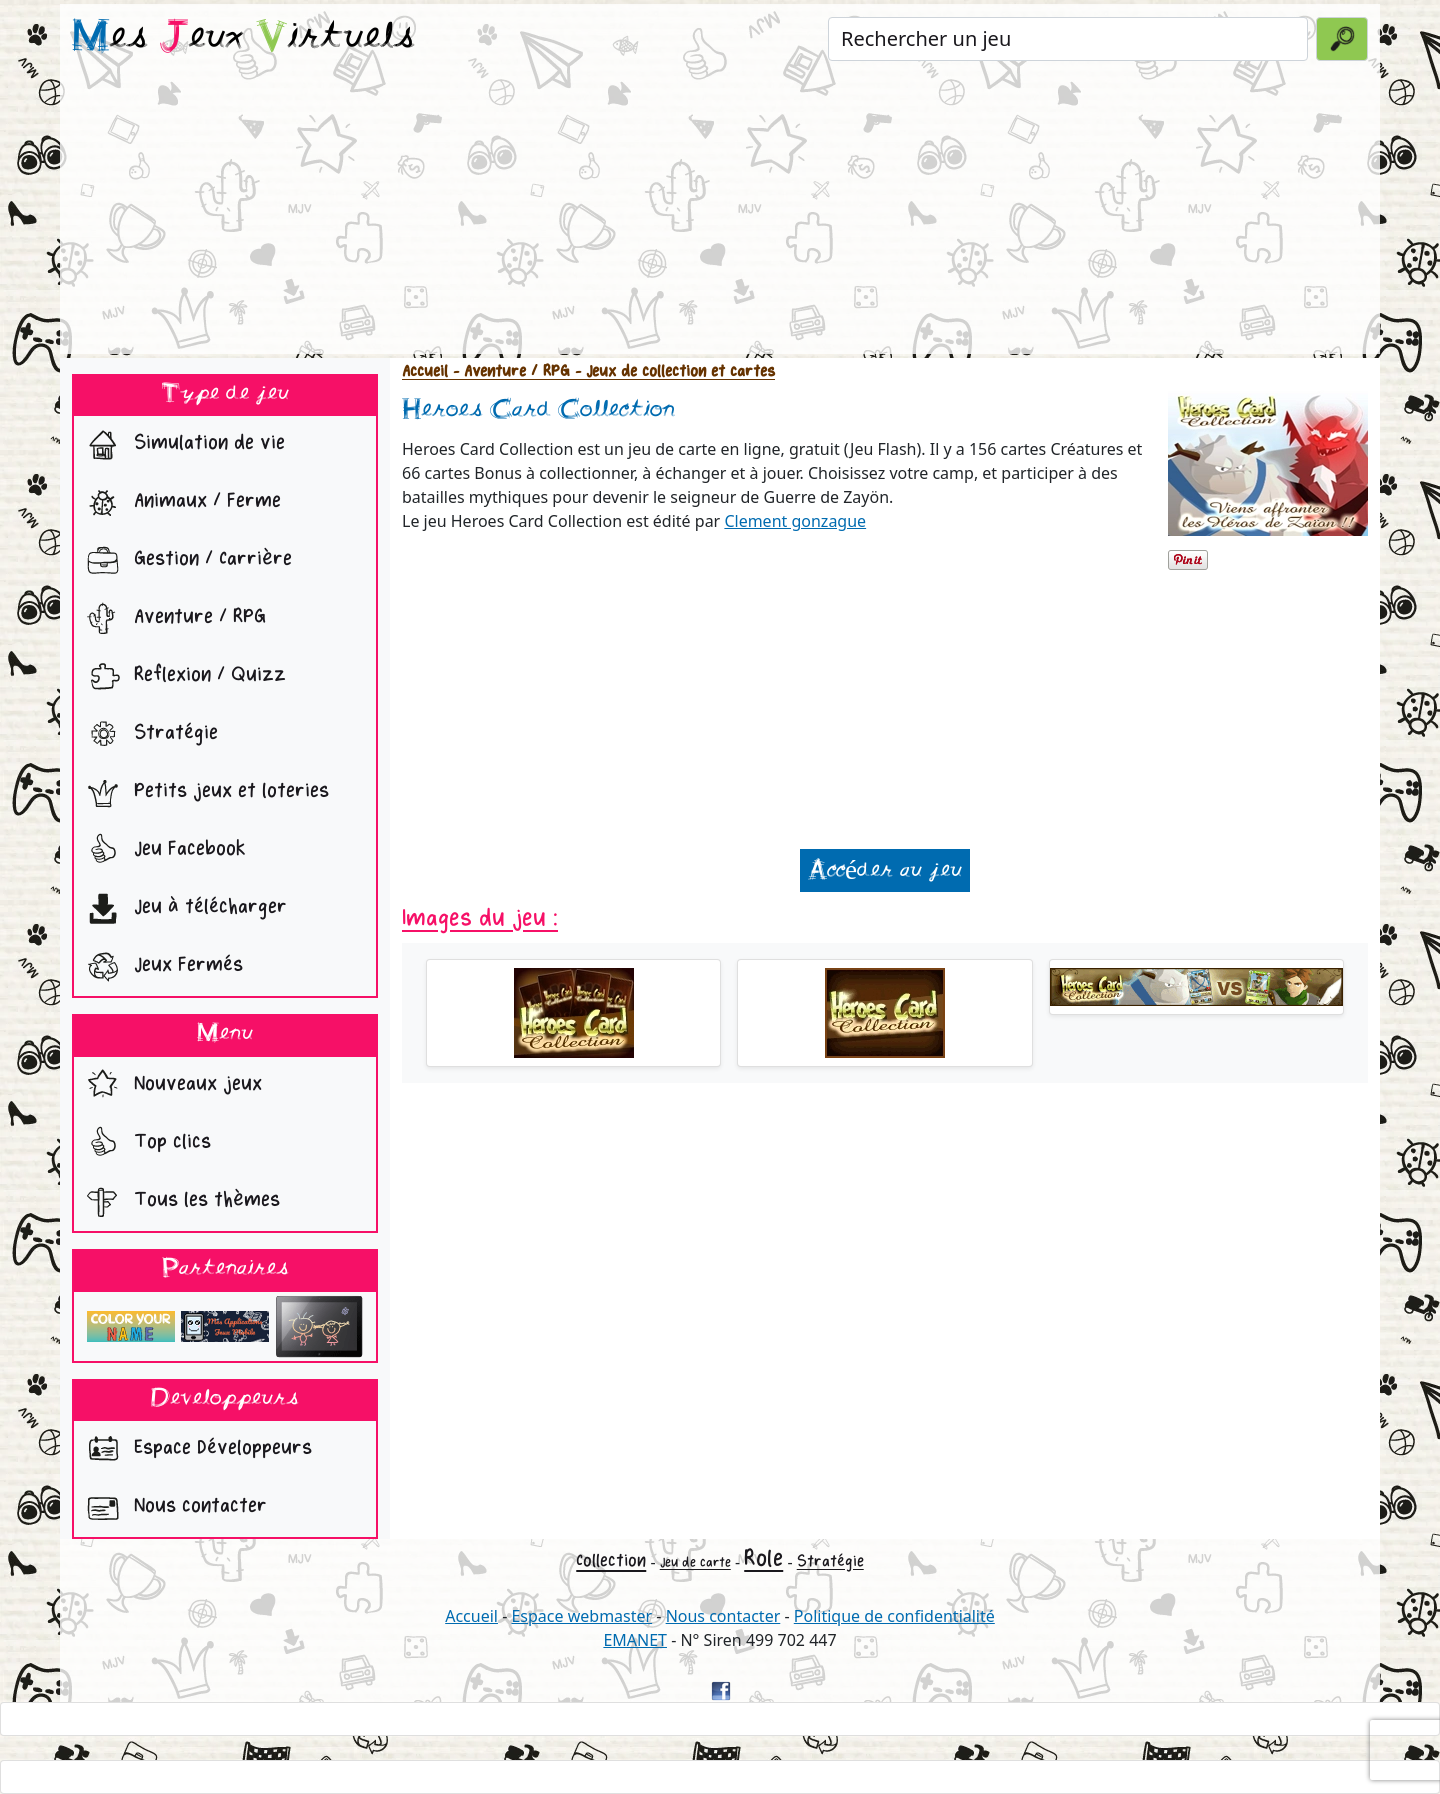 Image resolution: width=1440 pixels, height=1794 pixels. I want to click on - Aventure / RPG, so click(509, 371).